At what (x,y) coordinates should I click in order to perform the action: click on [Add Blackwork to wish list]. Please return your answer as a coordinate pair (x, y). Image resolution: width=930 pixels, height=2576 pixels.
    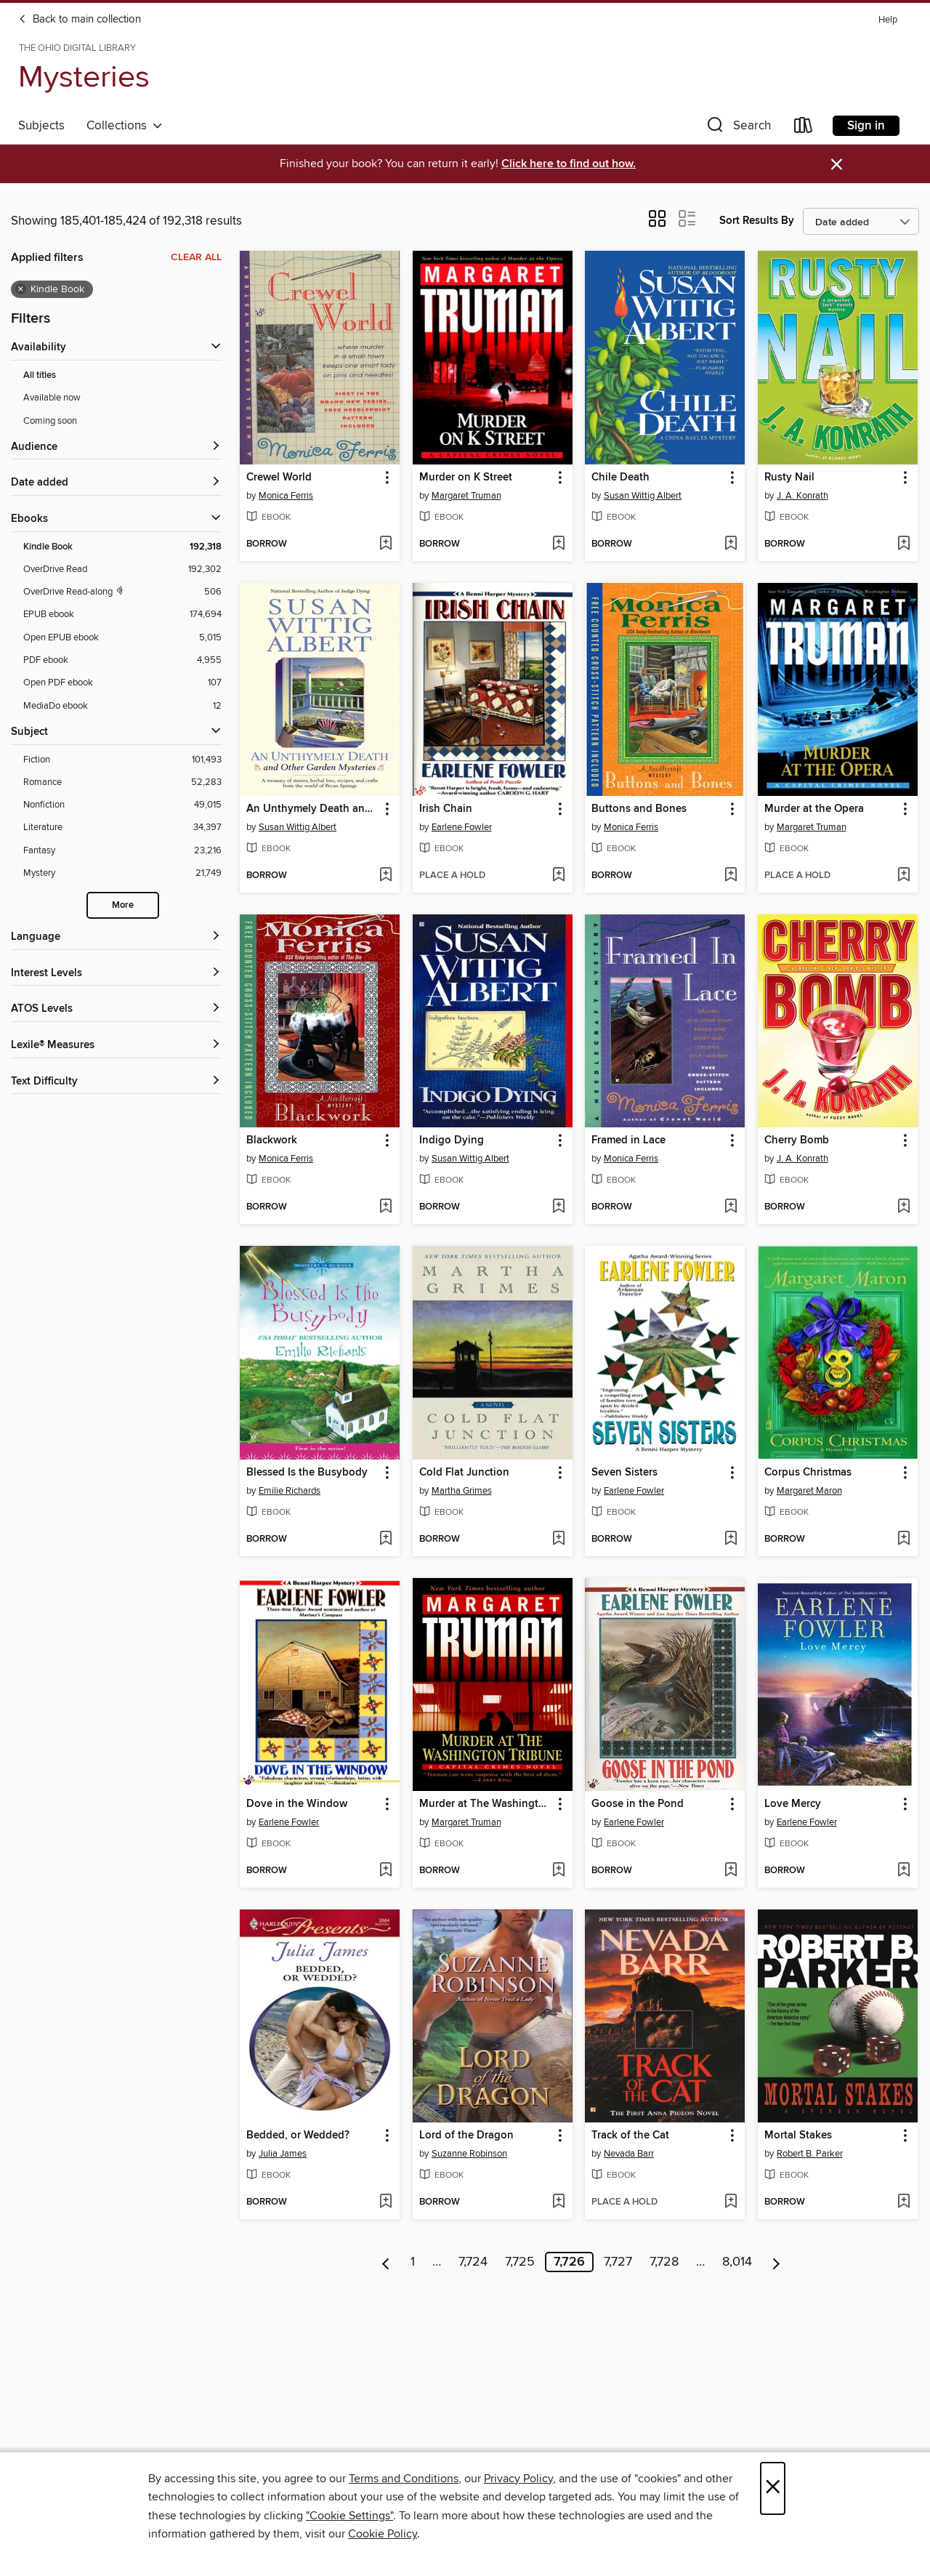
    Looking at the image, I should click on (385, 1207).